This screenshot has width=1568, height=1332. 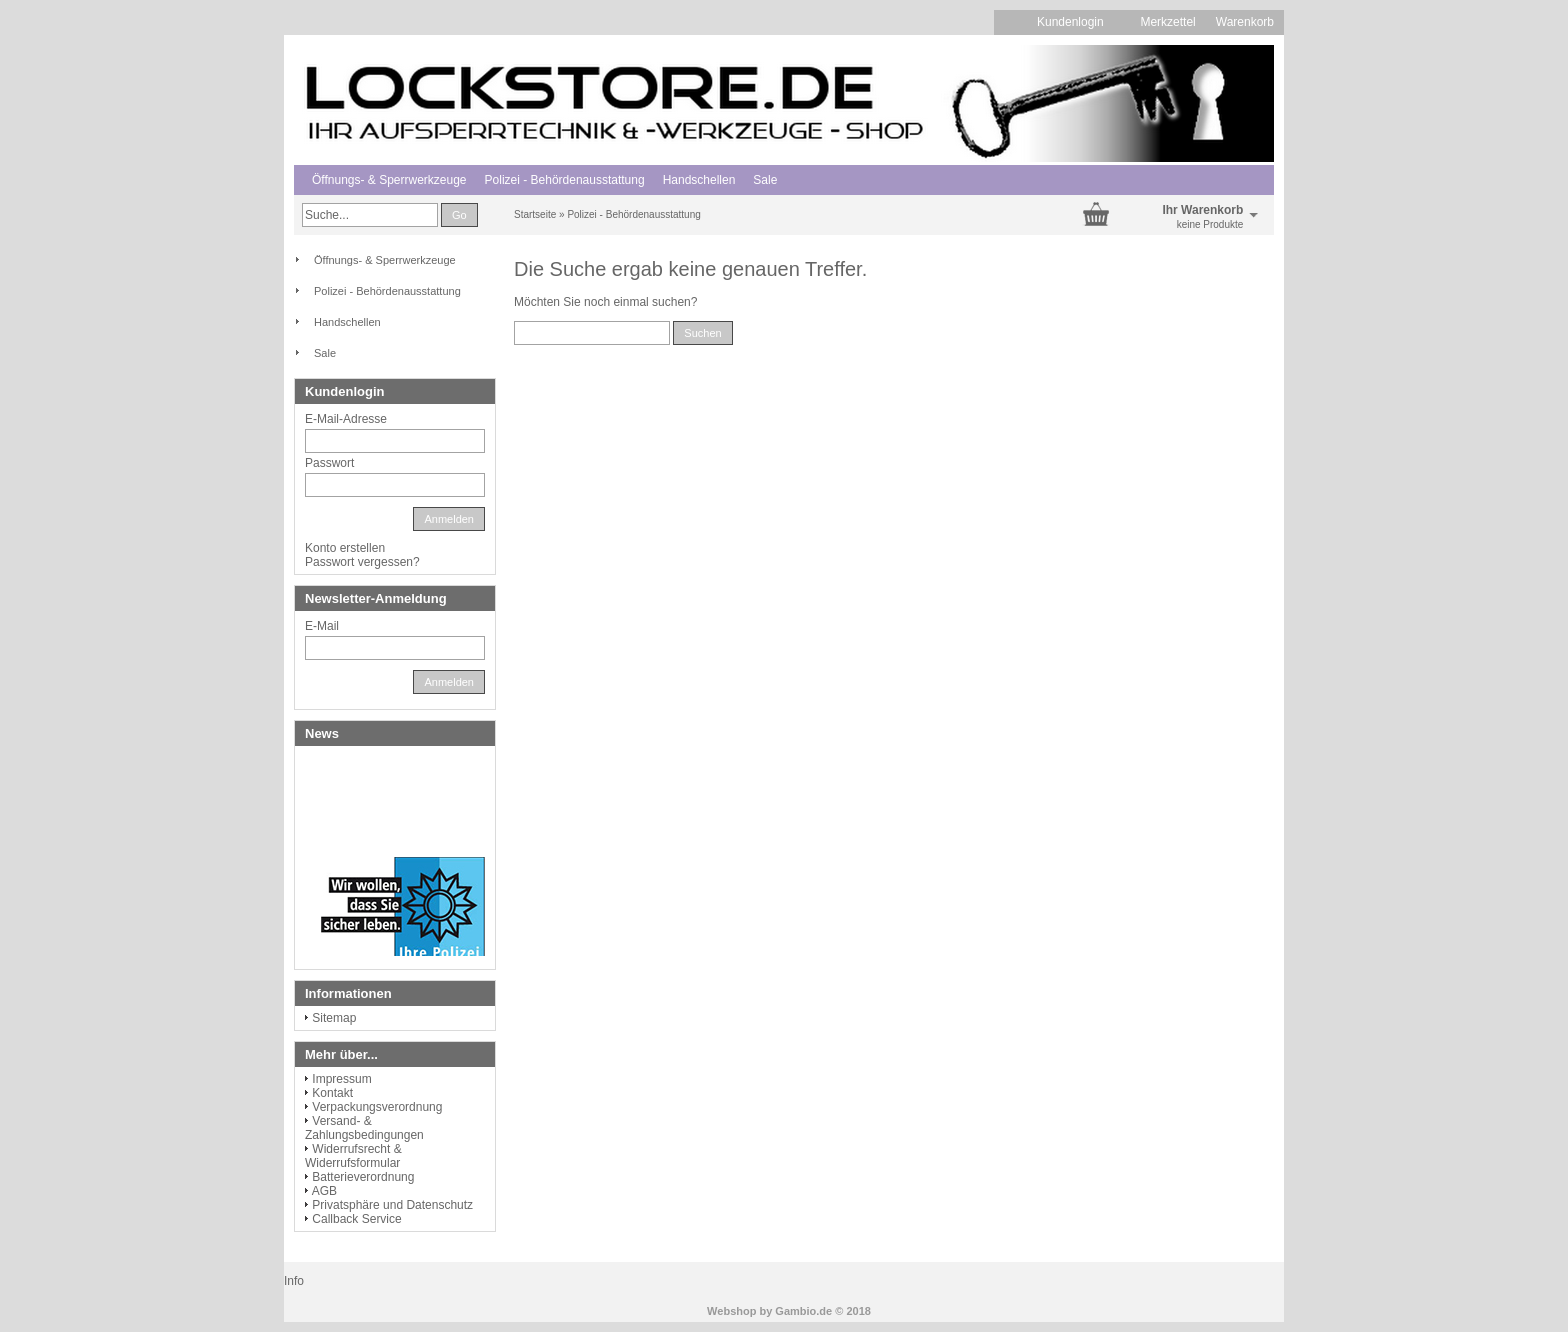 I want to click on Batterieverordnung, so click(x=363, y=1177).